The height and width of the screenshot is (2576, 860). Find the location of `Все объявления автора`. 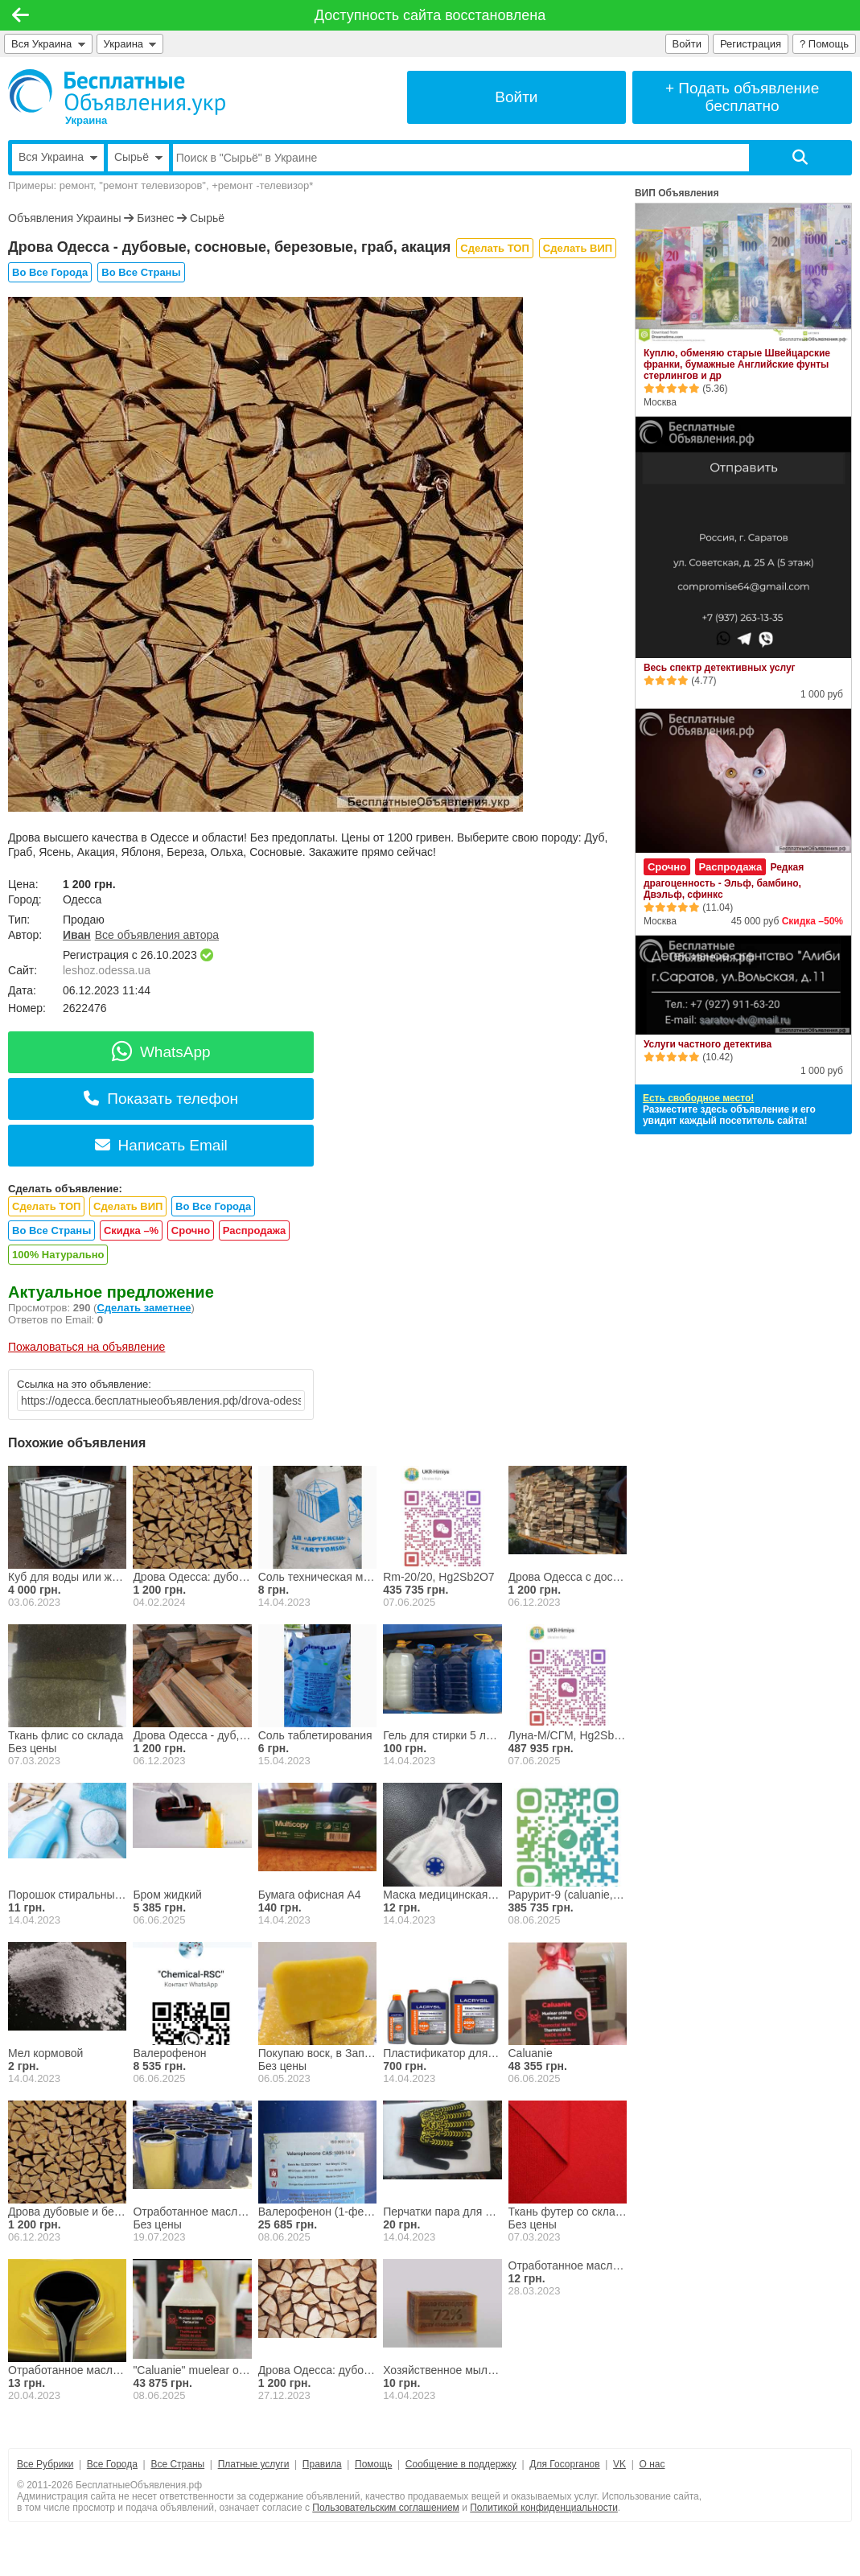

Все объявления автора is located at coordinates (157, 934).